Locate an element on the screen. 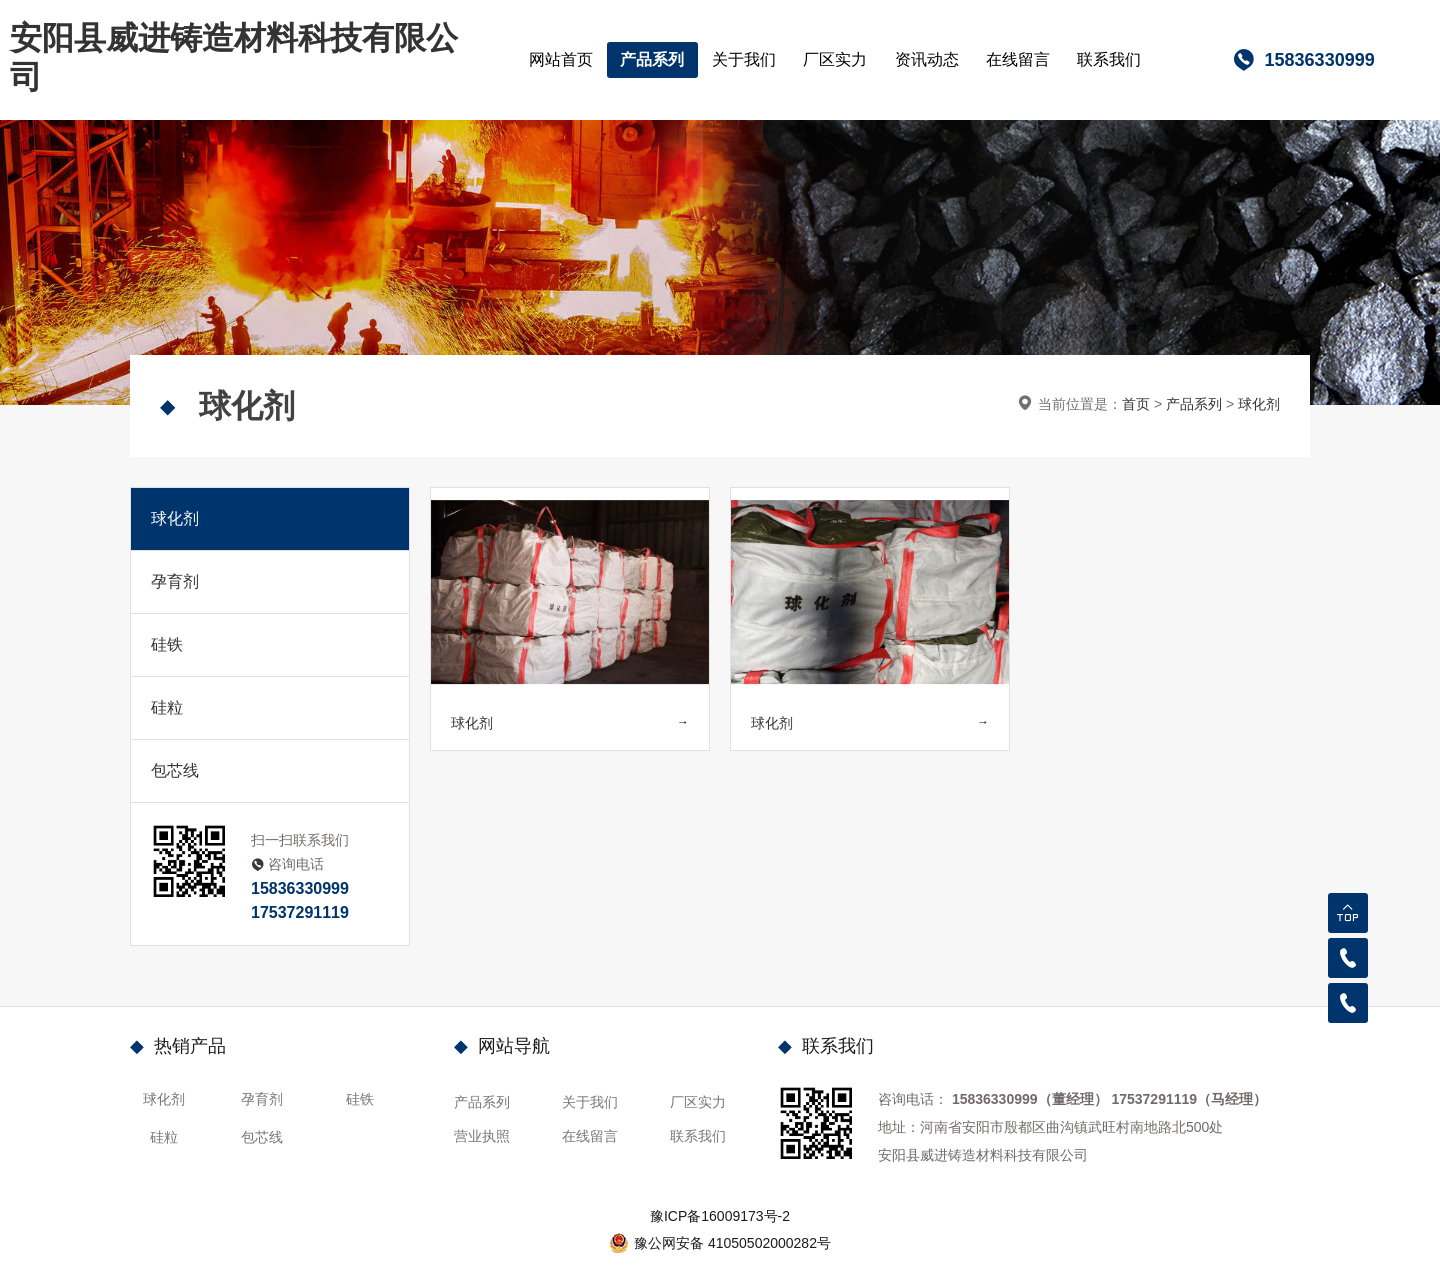  17537291119 is located at coordinates (300, 912).